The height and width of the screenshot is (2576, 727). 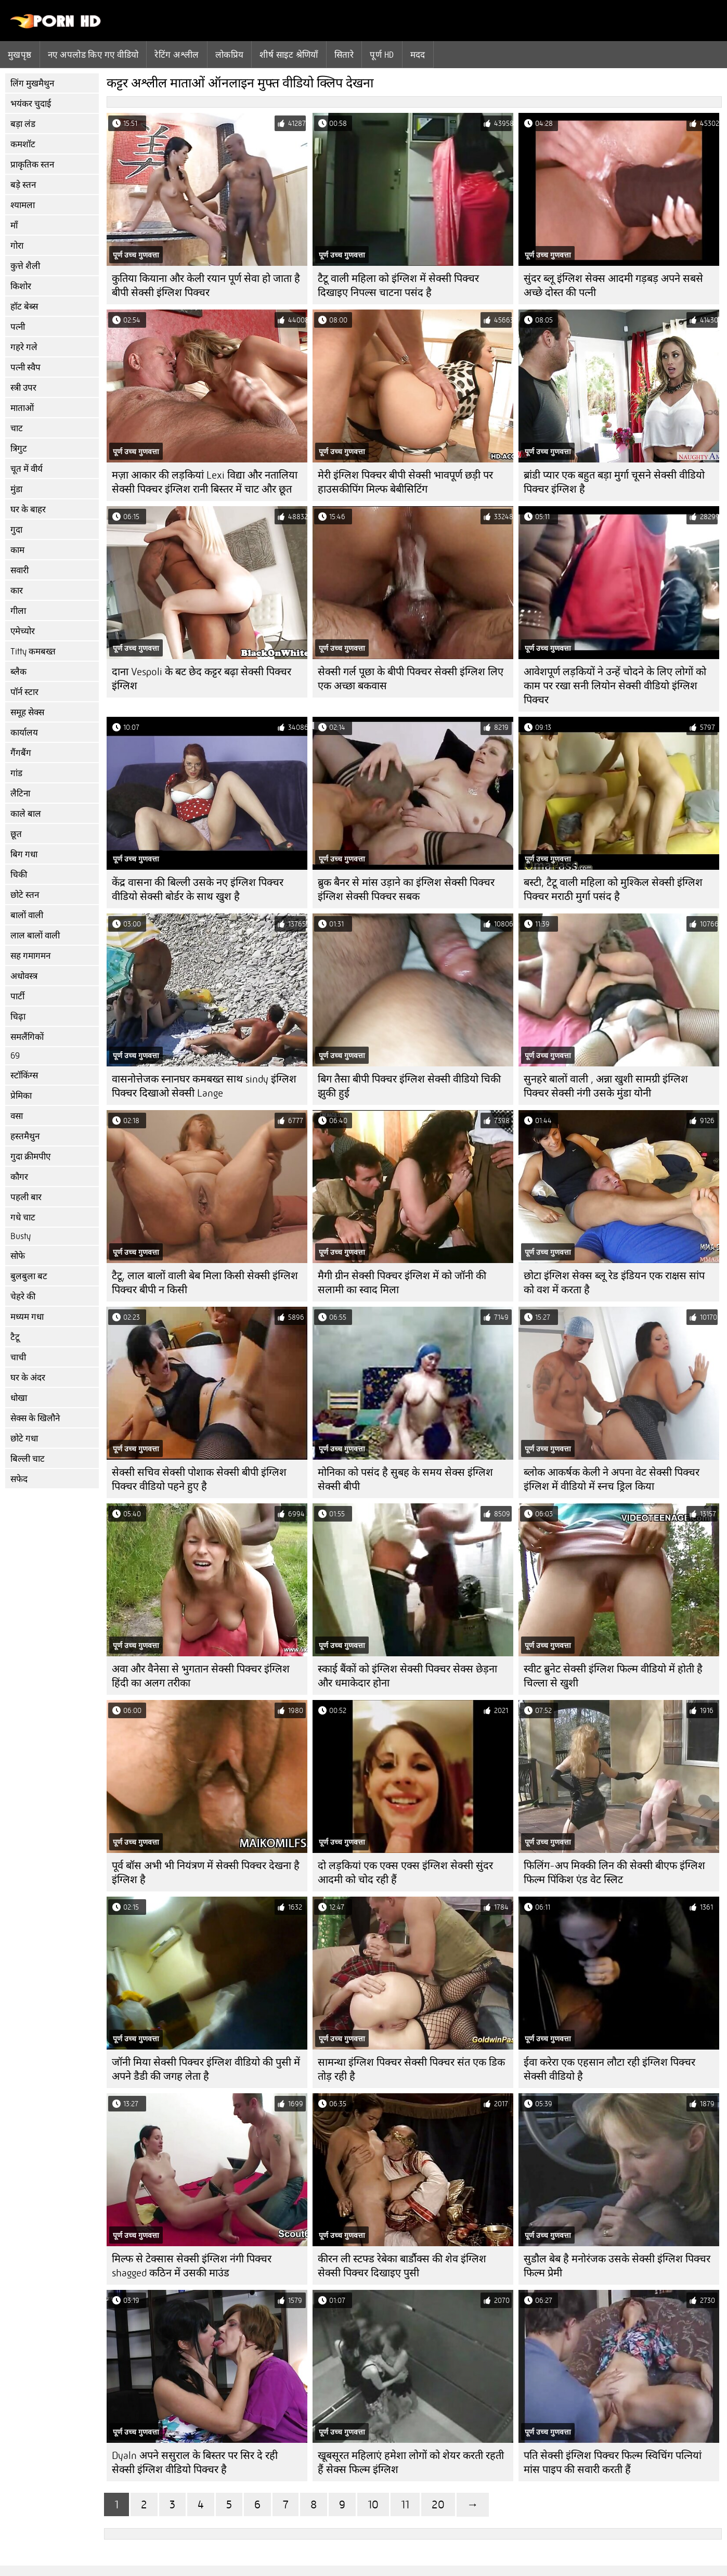 What do you see at coordinates (24, 307) in the screenshot?
I see `हॉट बेब्स` at bounding box center [24, 307].